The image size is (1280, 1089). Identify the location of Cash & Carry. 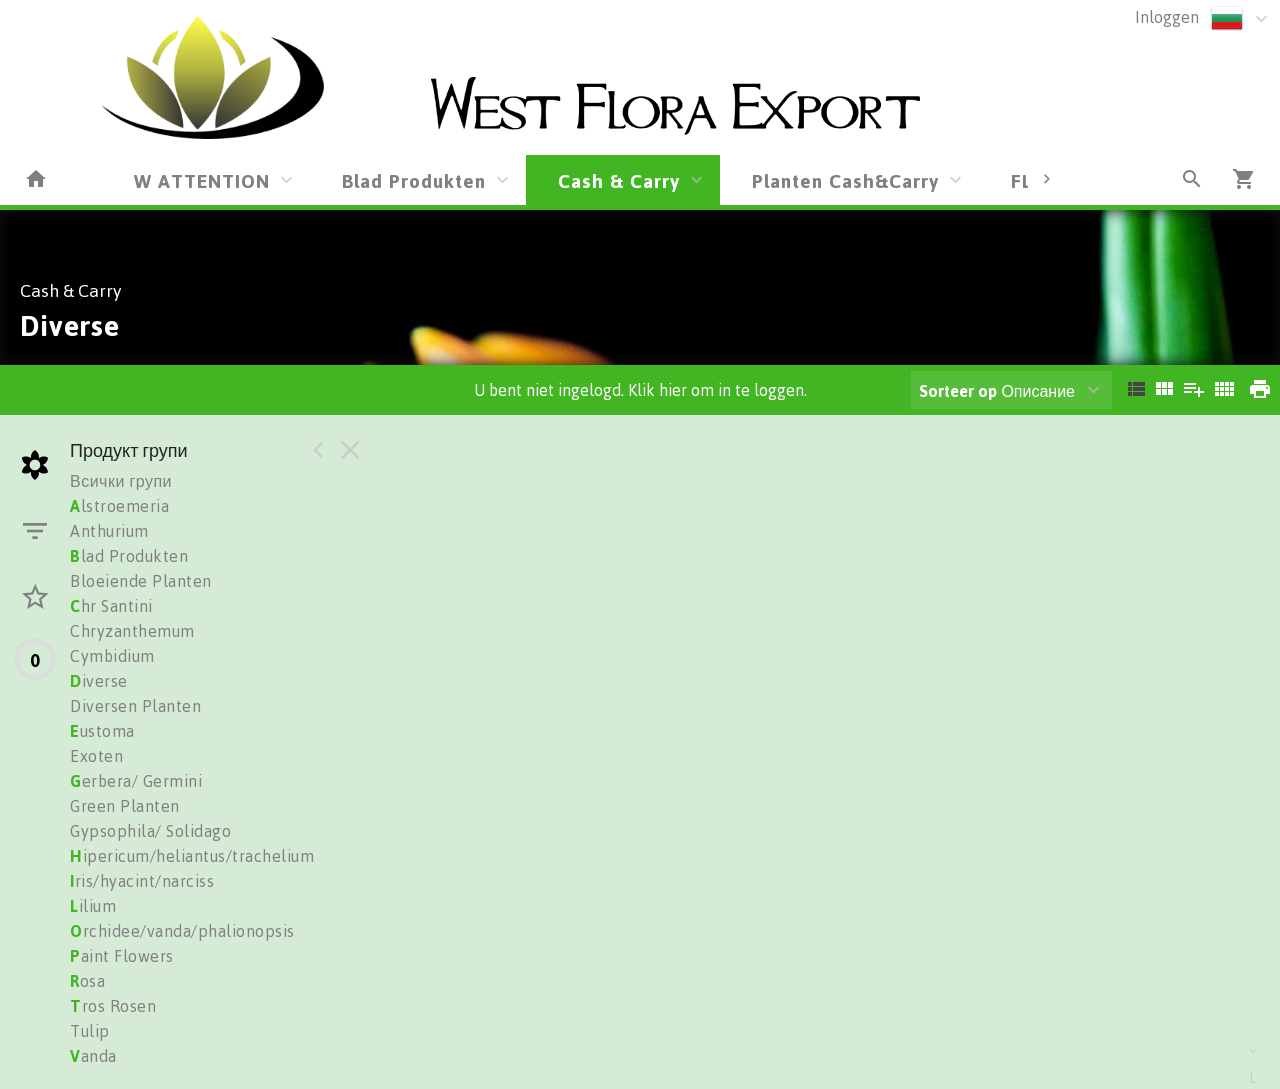
(619, 180).